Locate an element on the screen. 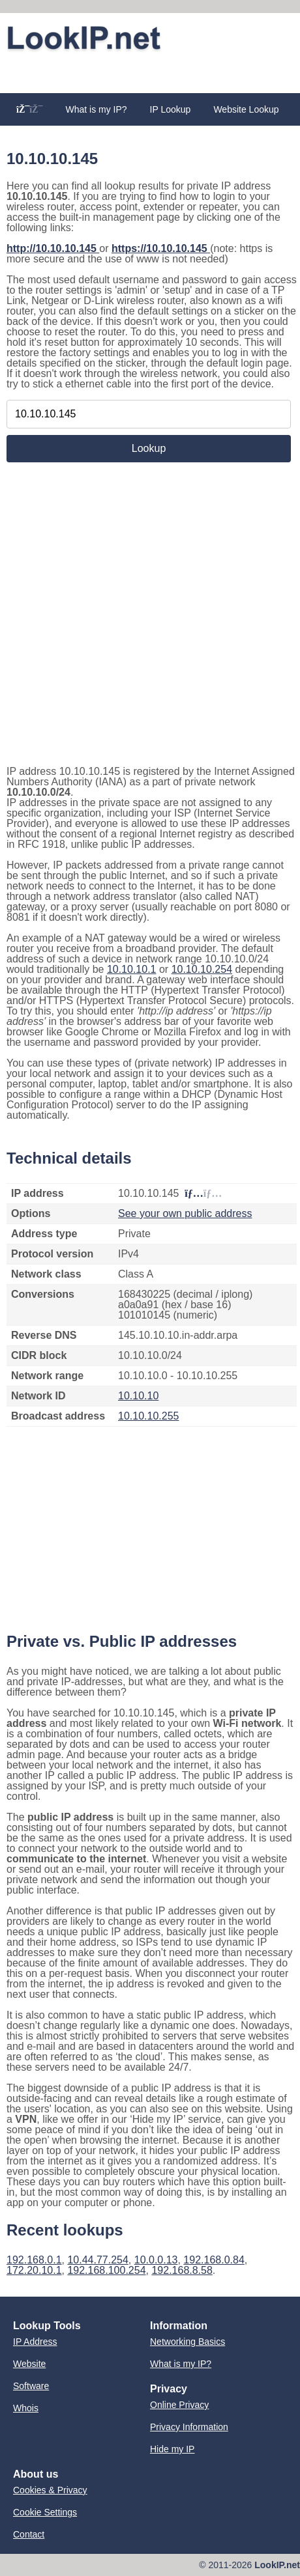  Whois is located at coordinates (25, 2408).